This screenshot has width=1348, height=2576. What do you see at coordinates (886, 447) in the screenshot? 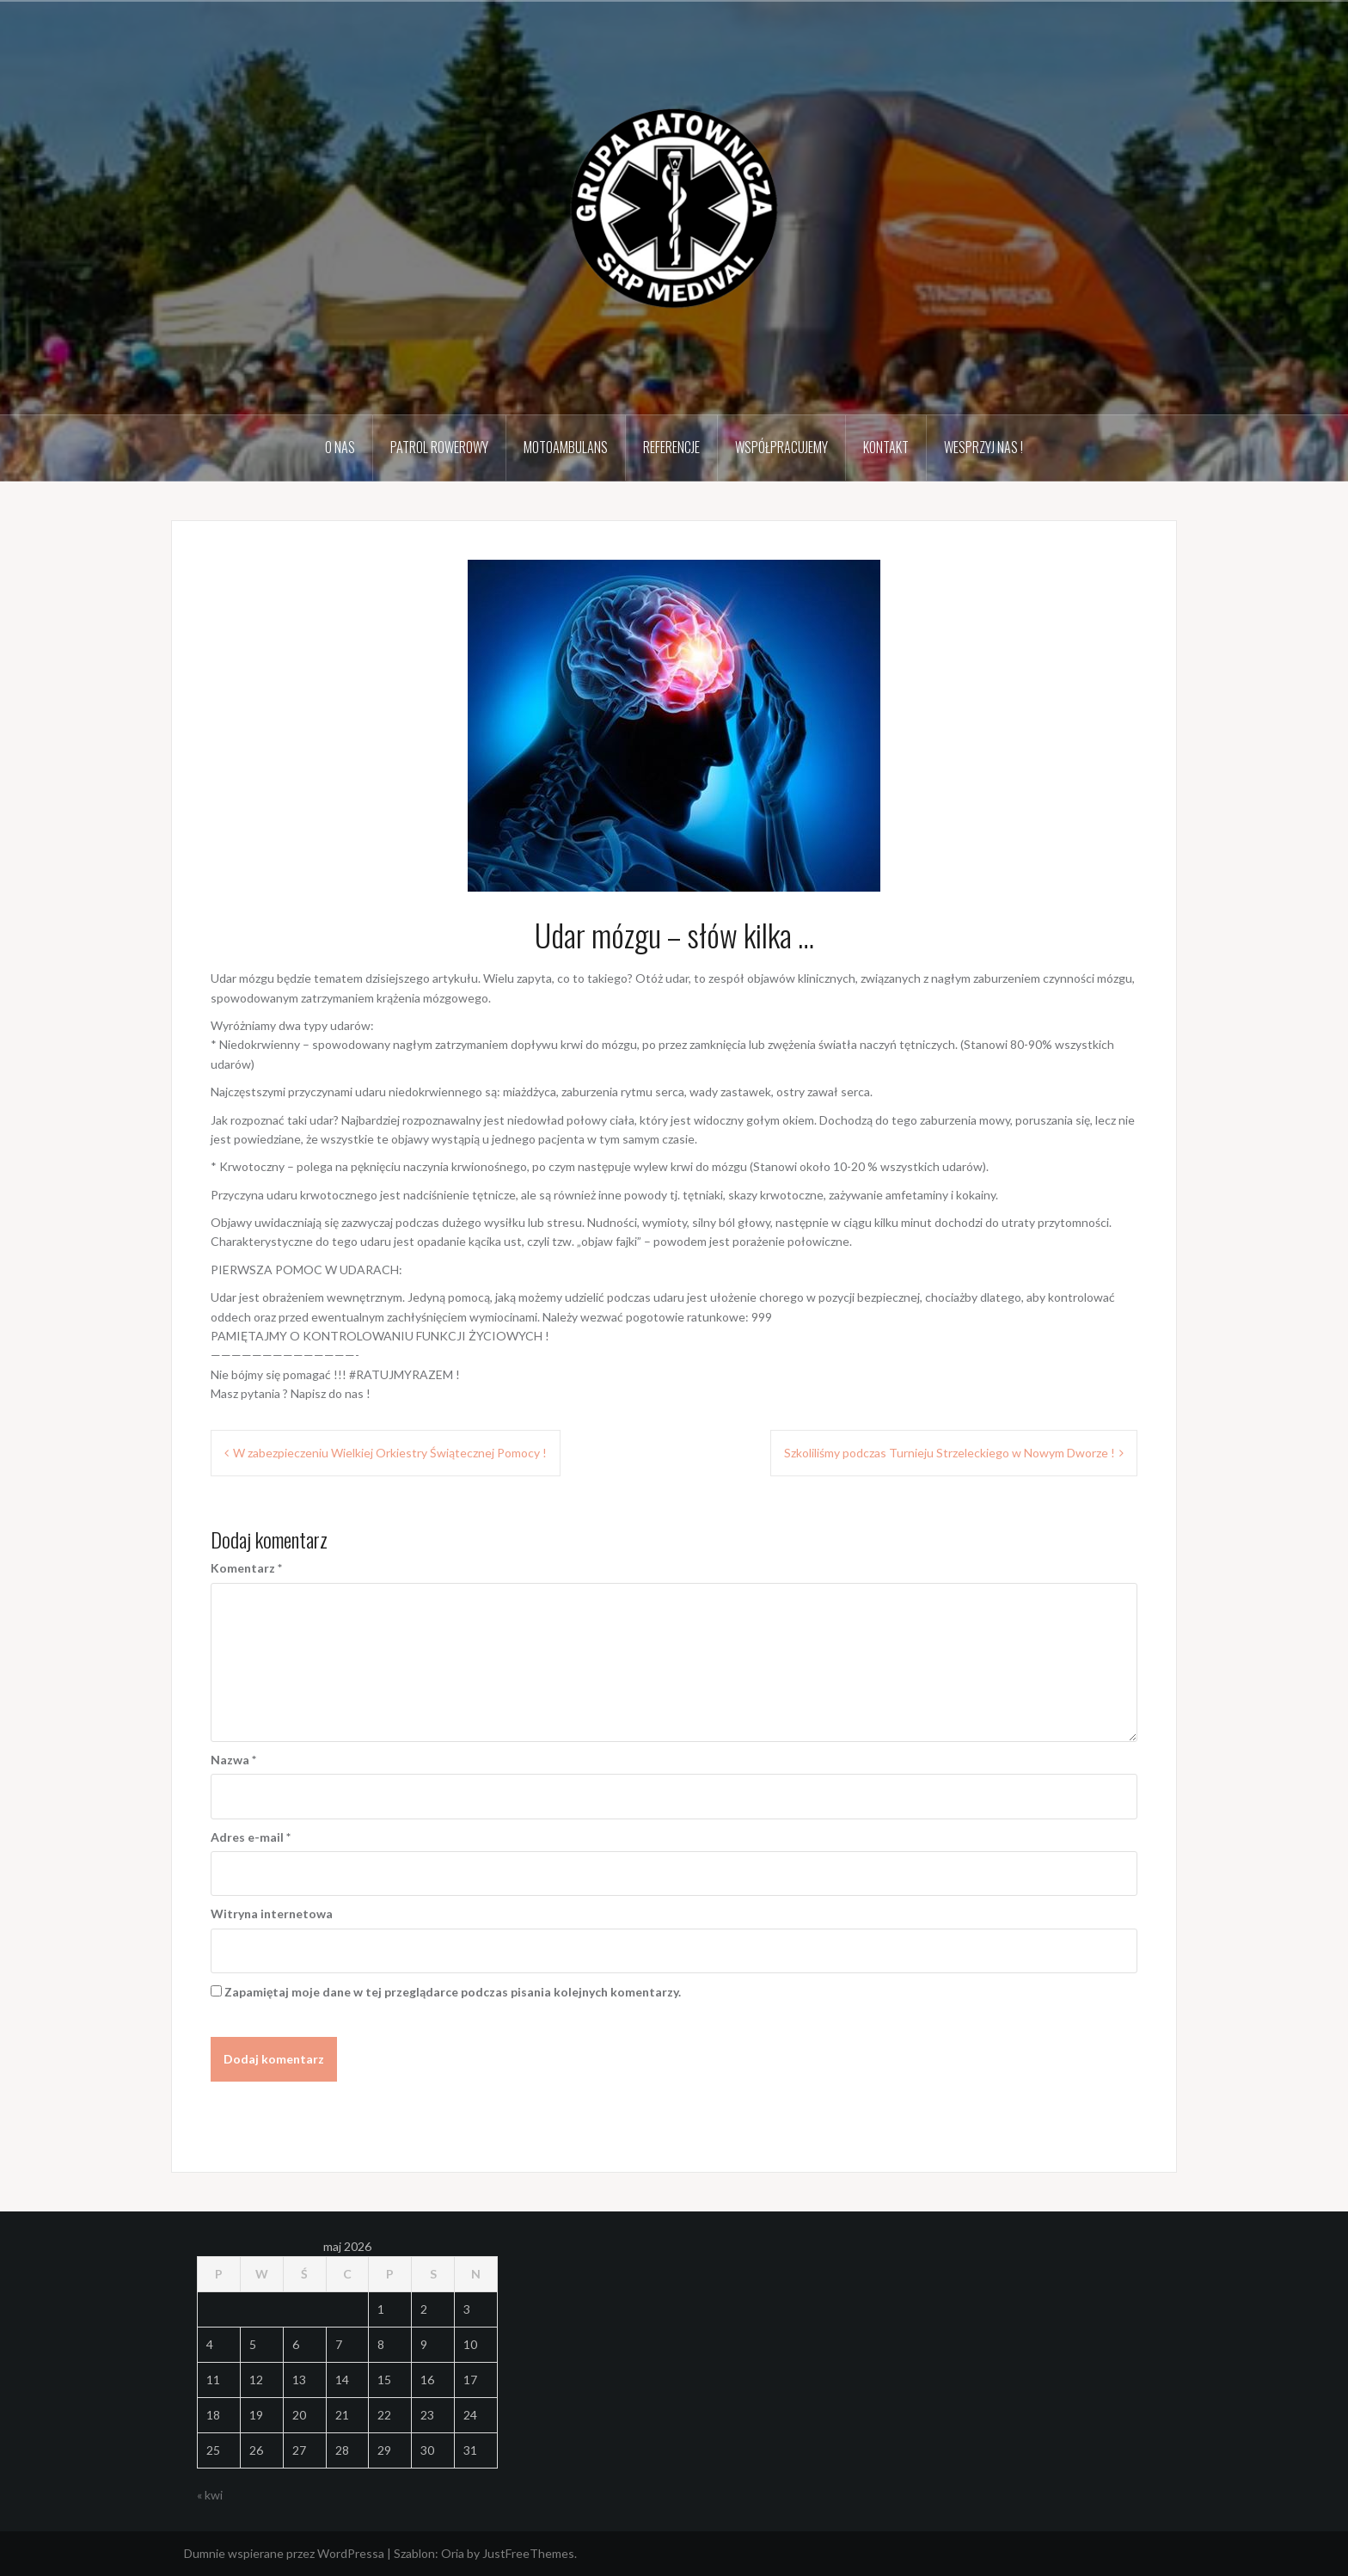
I see `Kontakt` at bounding box center [886, 447].